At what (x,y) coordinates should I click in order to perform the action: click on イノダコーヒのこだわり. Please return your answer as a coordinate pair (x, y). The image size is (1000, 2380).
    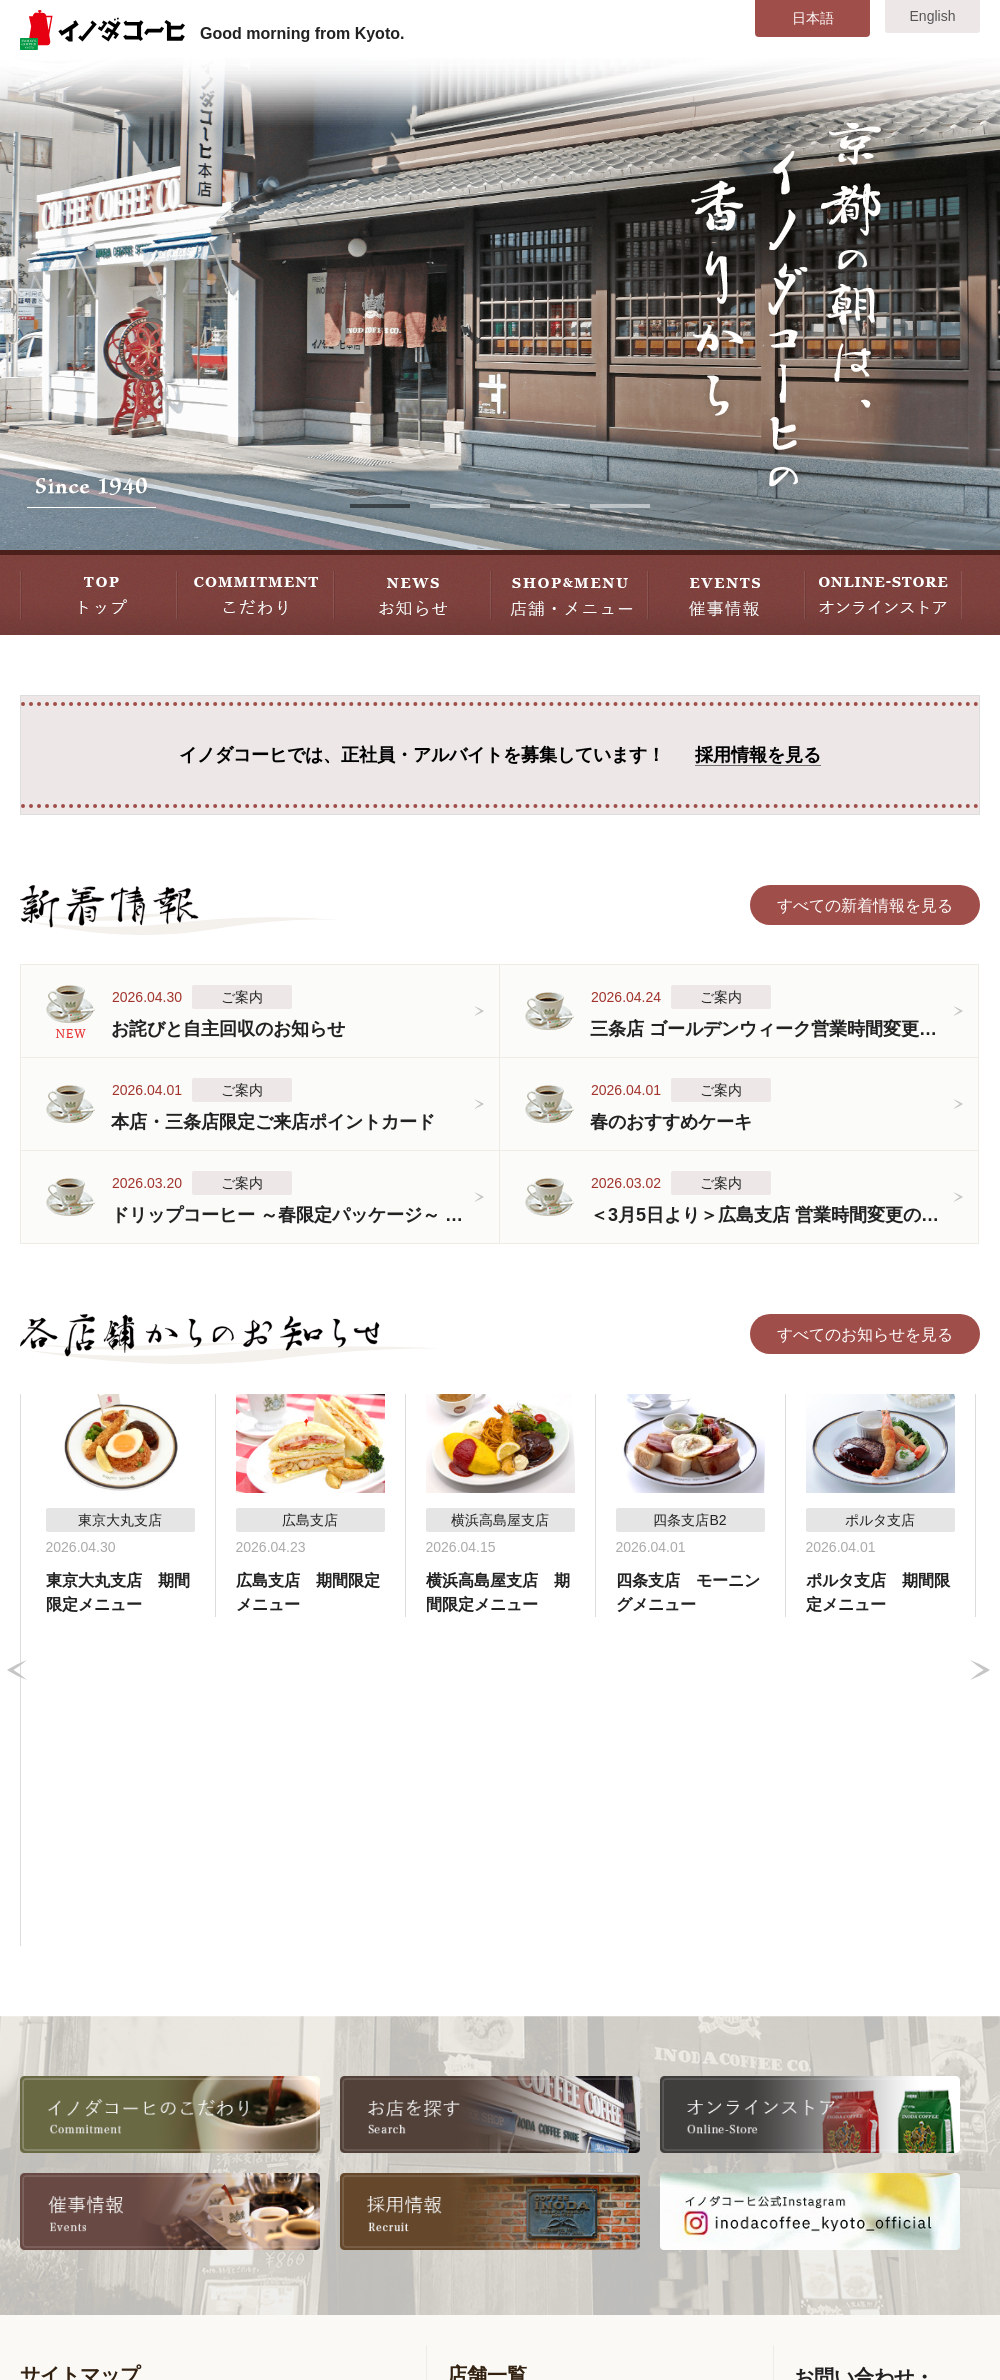
    Looking at the image, I should click on (123, 2092).